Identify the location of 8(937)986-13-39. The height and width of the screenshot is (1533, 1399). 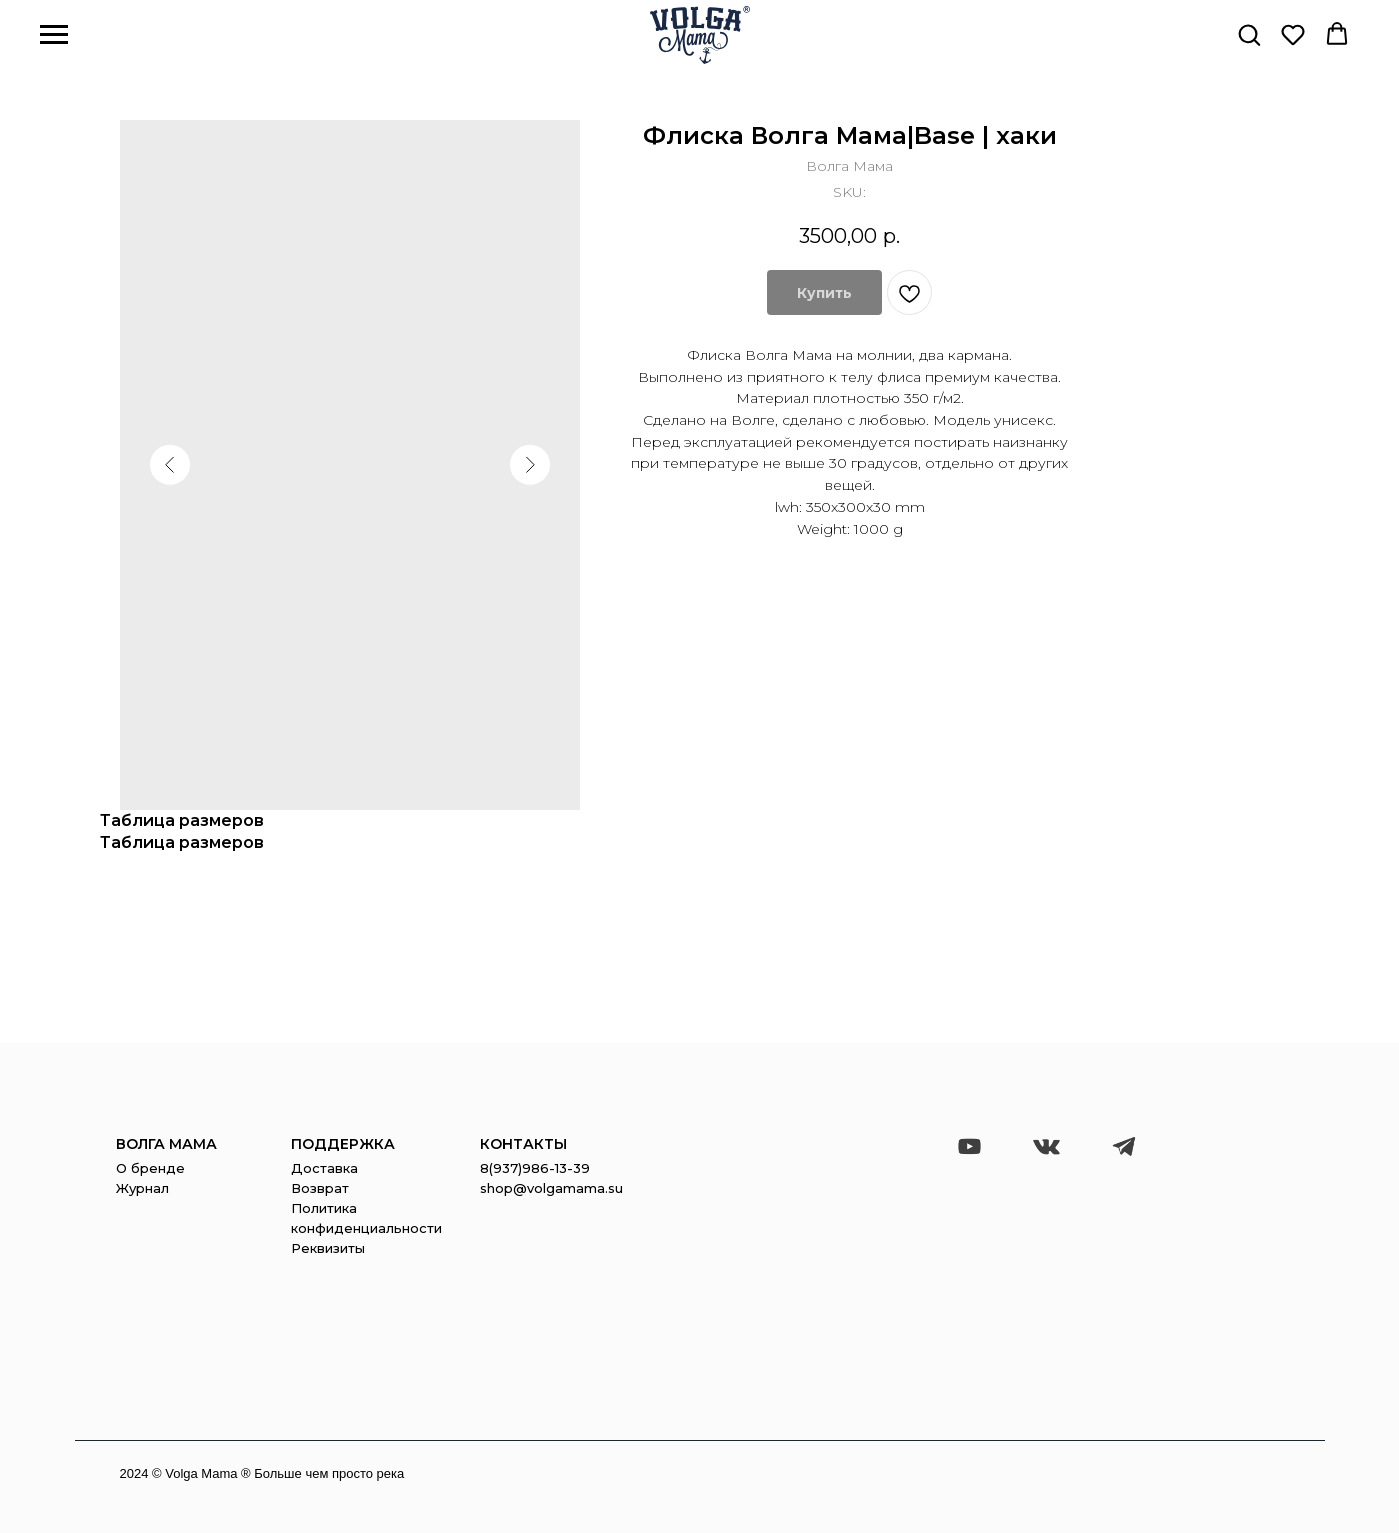
(535, 1168).